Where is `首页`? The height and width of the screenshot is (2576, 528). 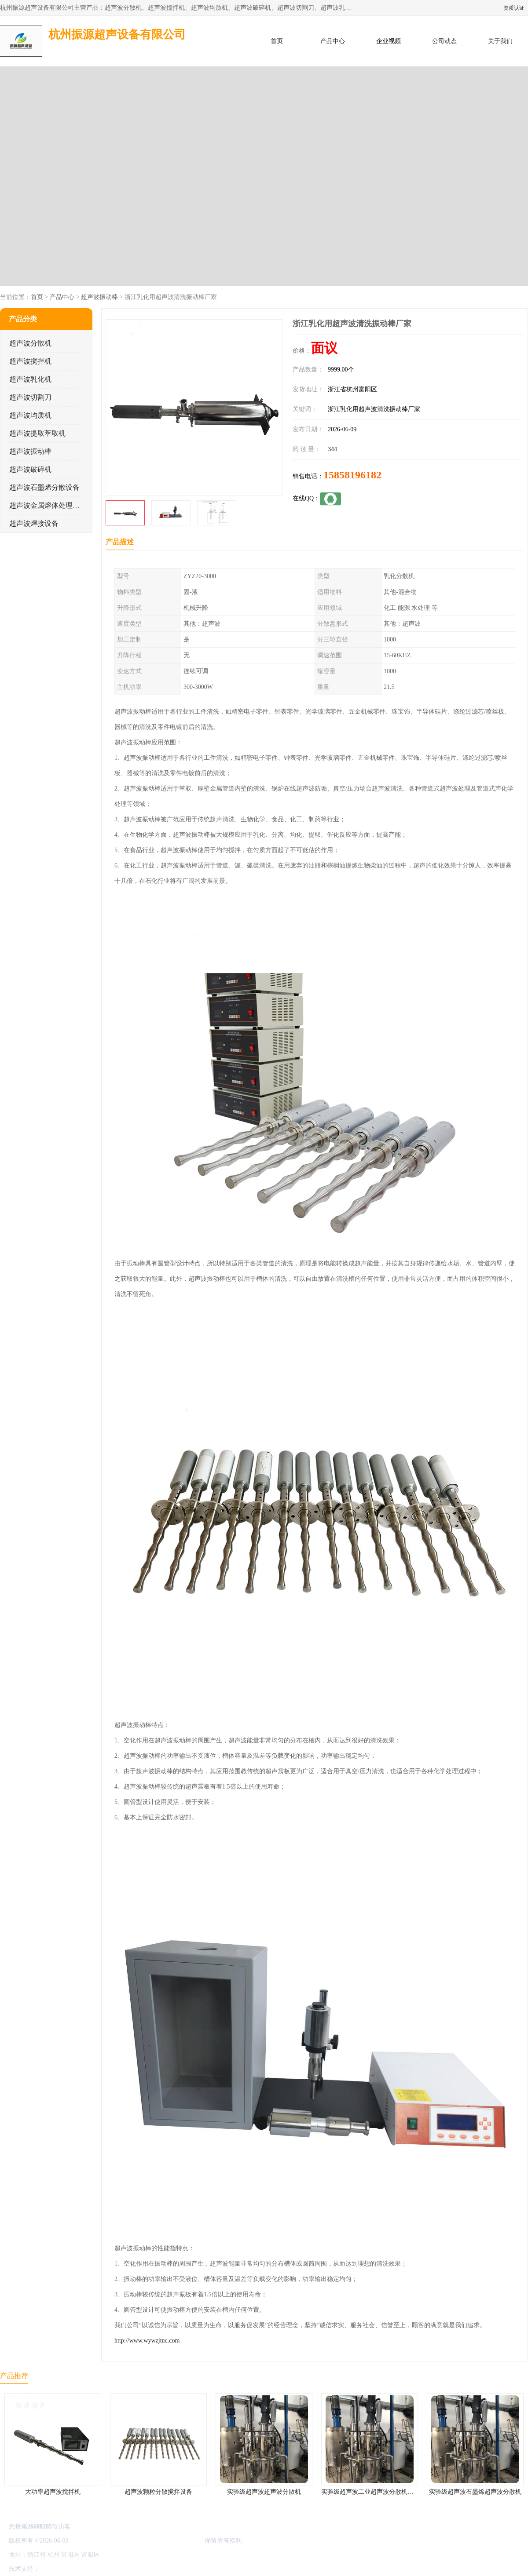 首页 is located at coordinates (277, 41).